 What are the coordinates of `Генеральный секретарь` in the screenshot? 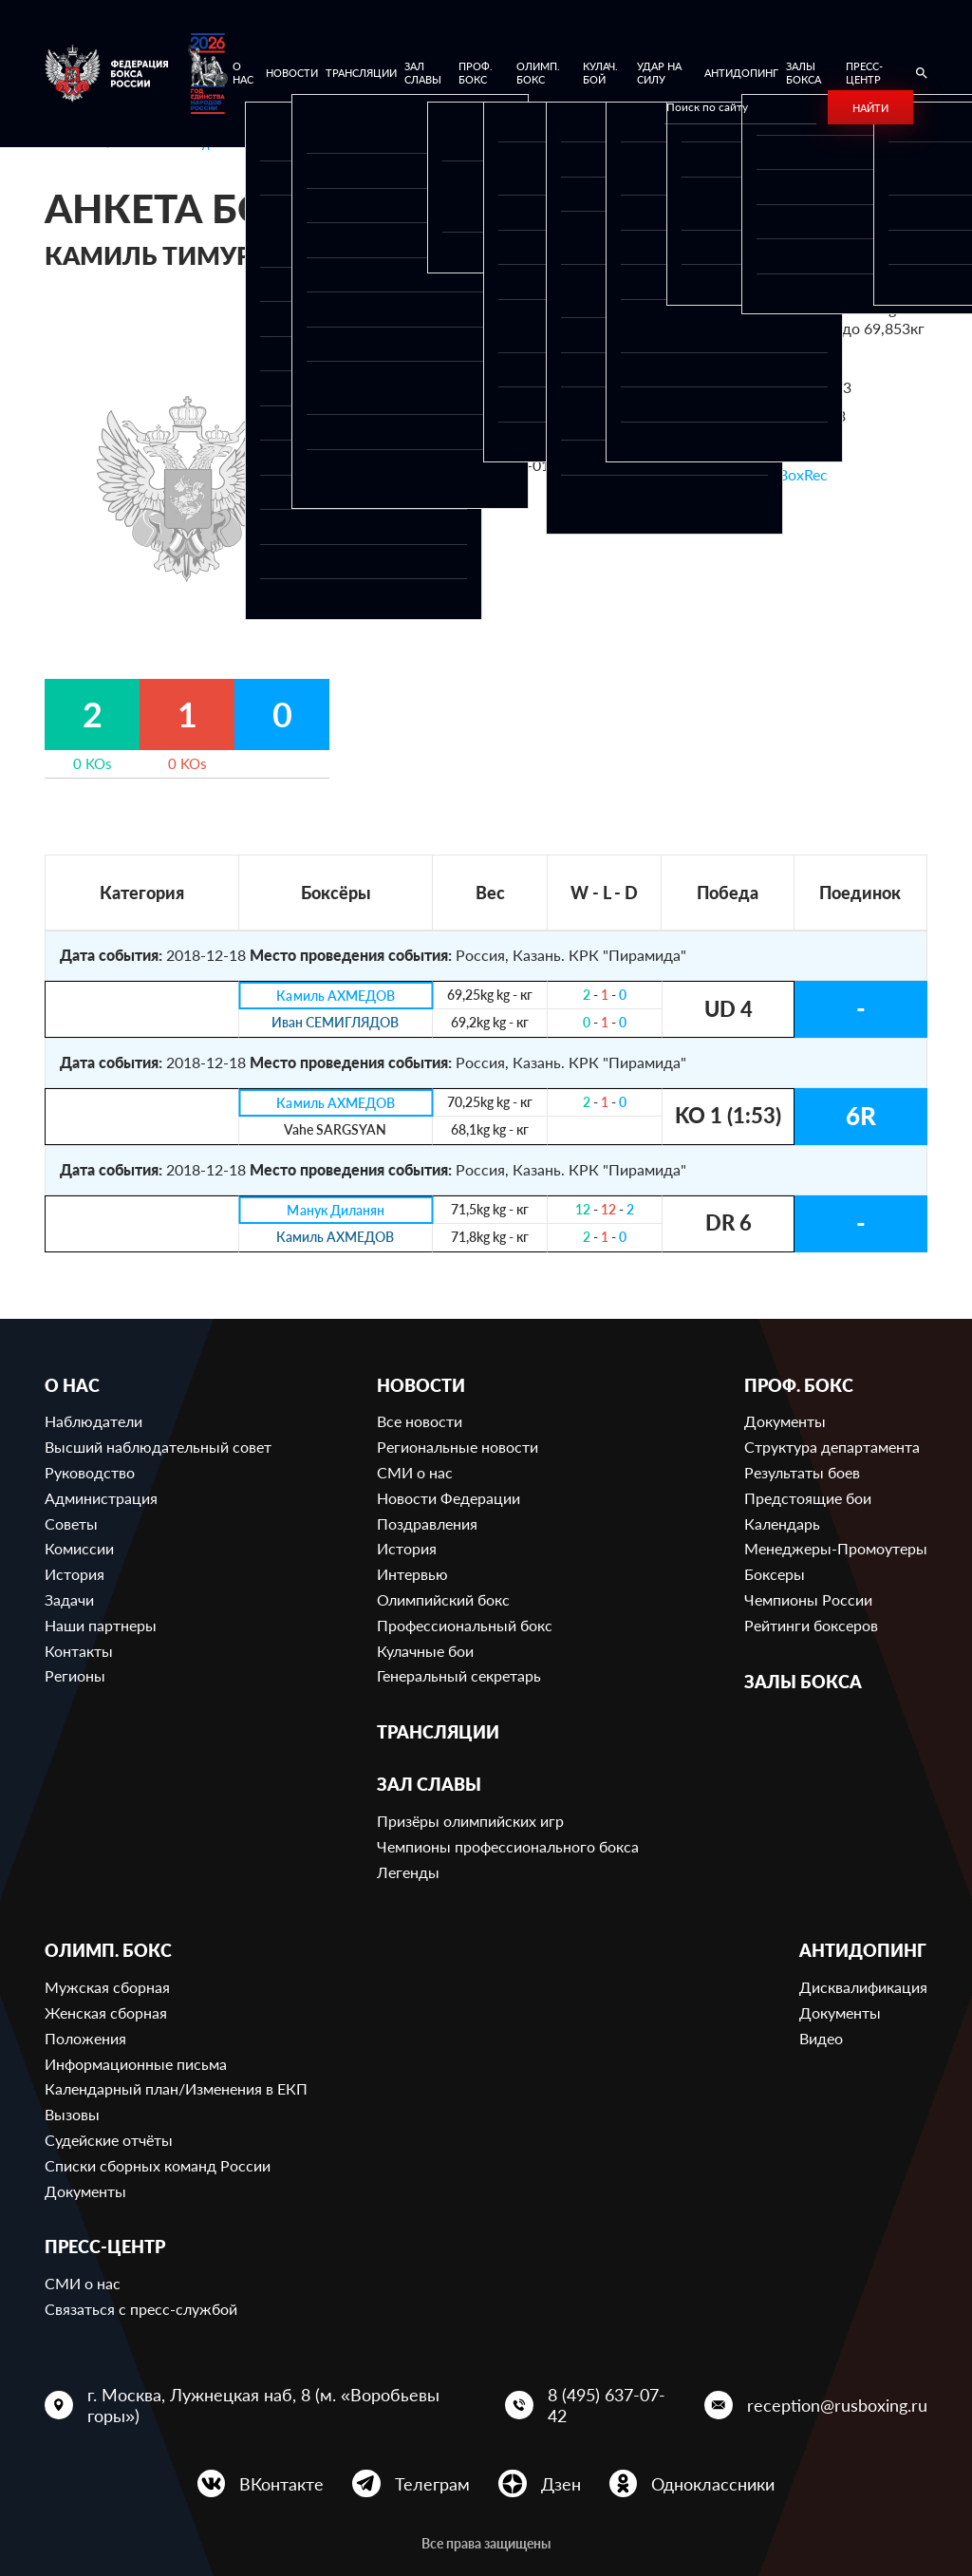 It's located at (459, 1675).